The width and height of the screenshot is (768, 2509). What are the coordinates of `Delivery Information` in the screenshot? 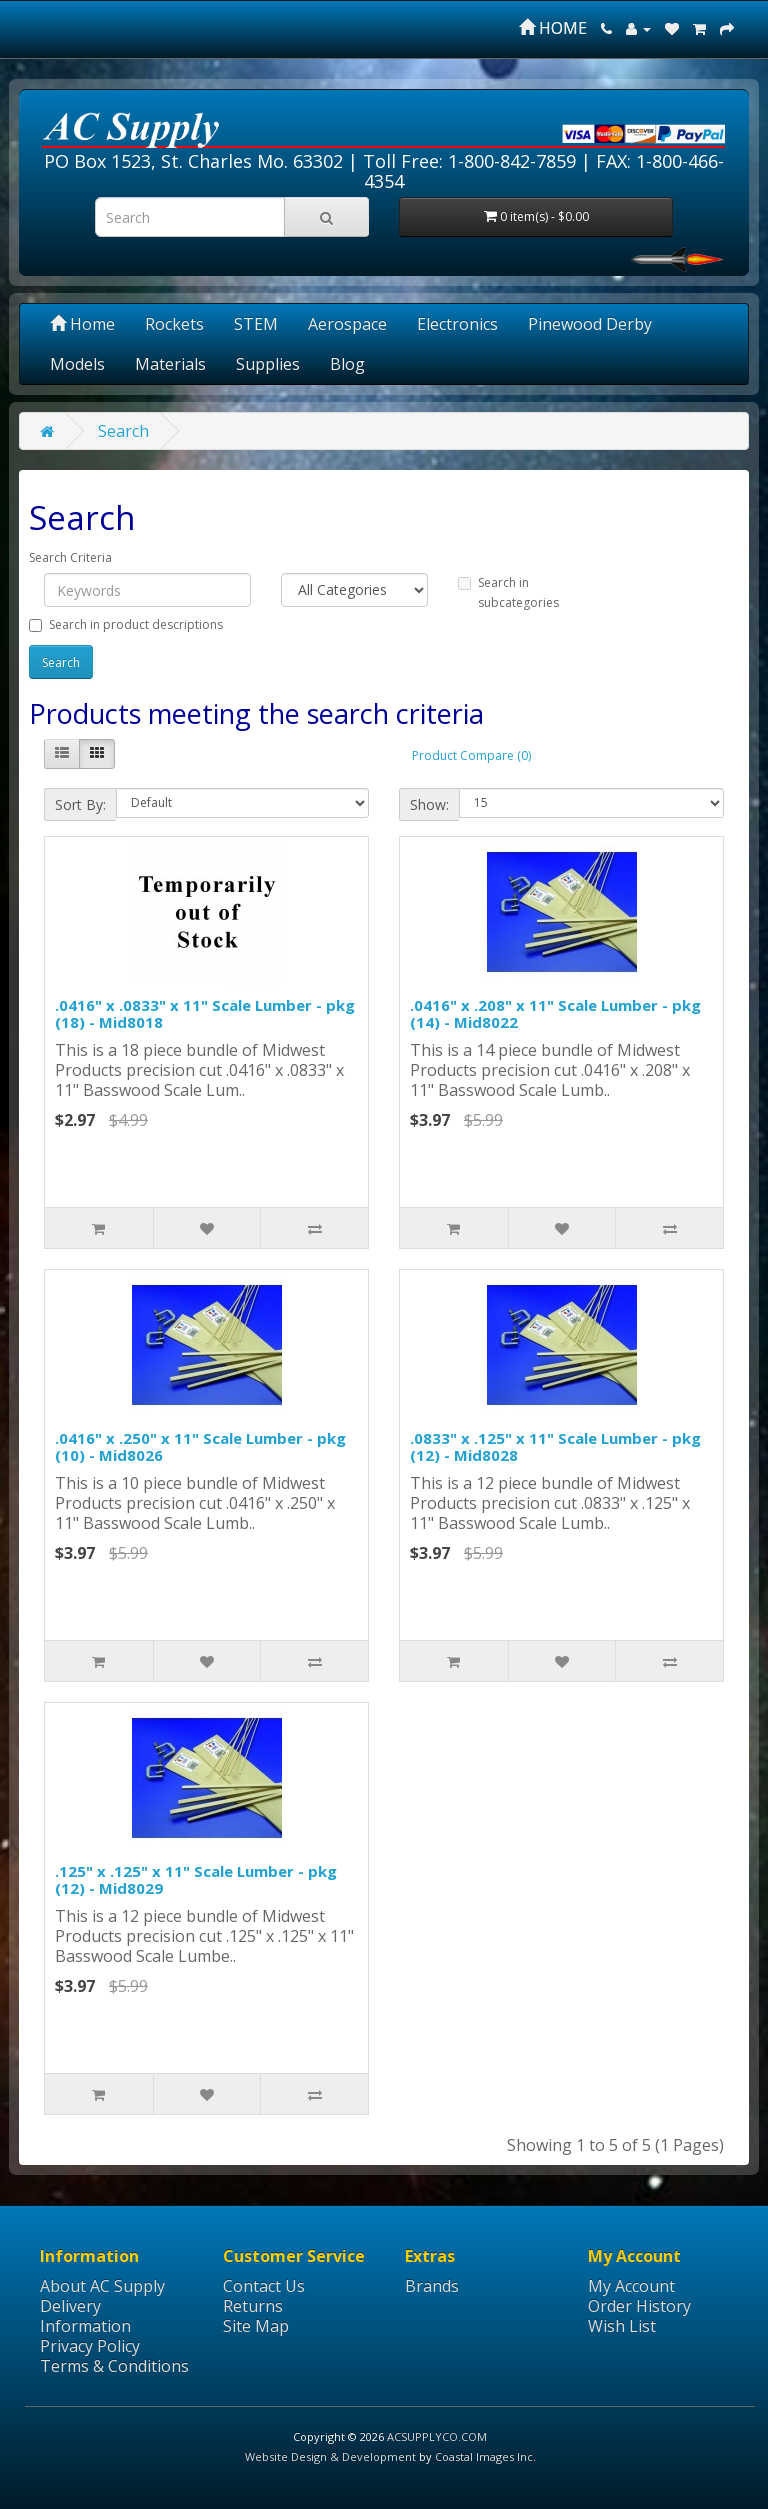 It's located at (85, 2316).